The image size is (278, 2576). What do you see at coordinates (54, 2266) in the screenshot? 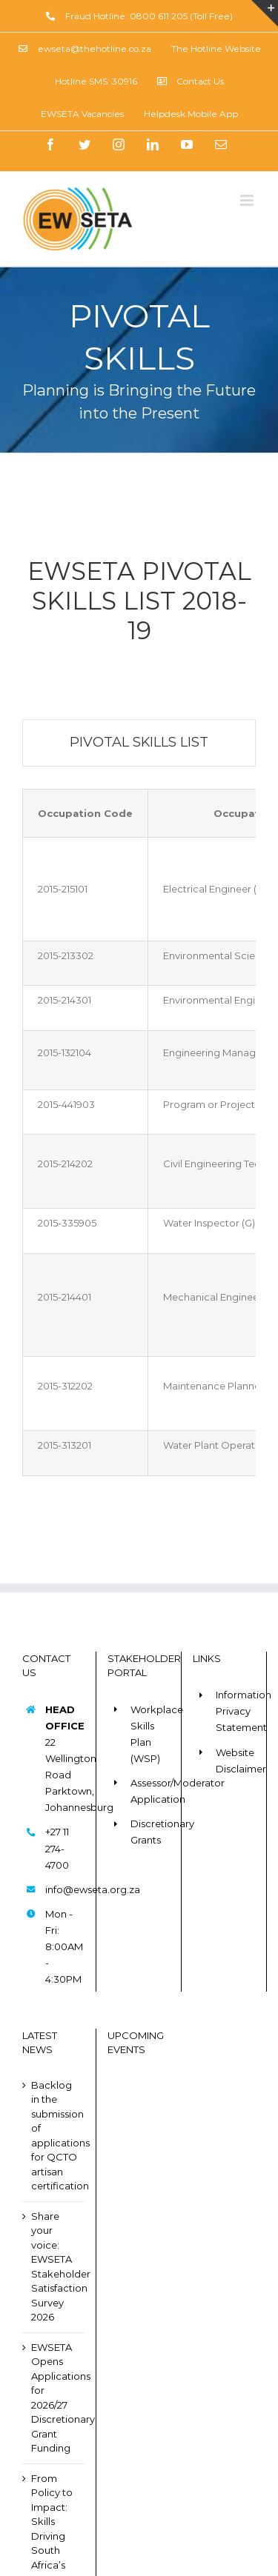
I see `Share your voice: EWSETA Stakeholder Satisfaction Survey 2026` at bounding box center [54, 2266].